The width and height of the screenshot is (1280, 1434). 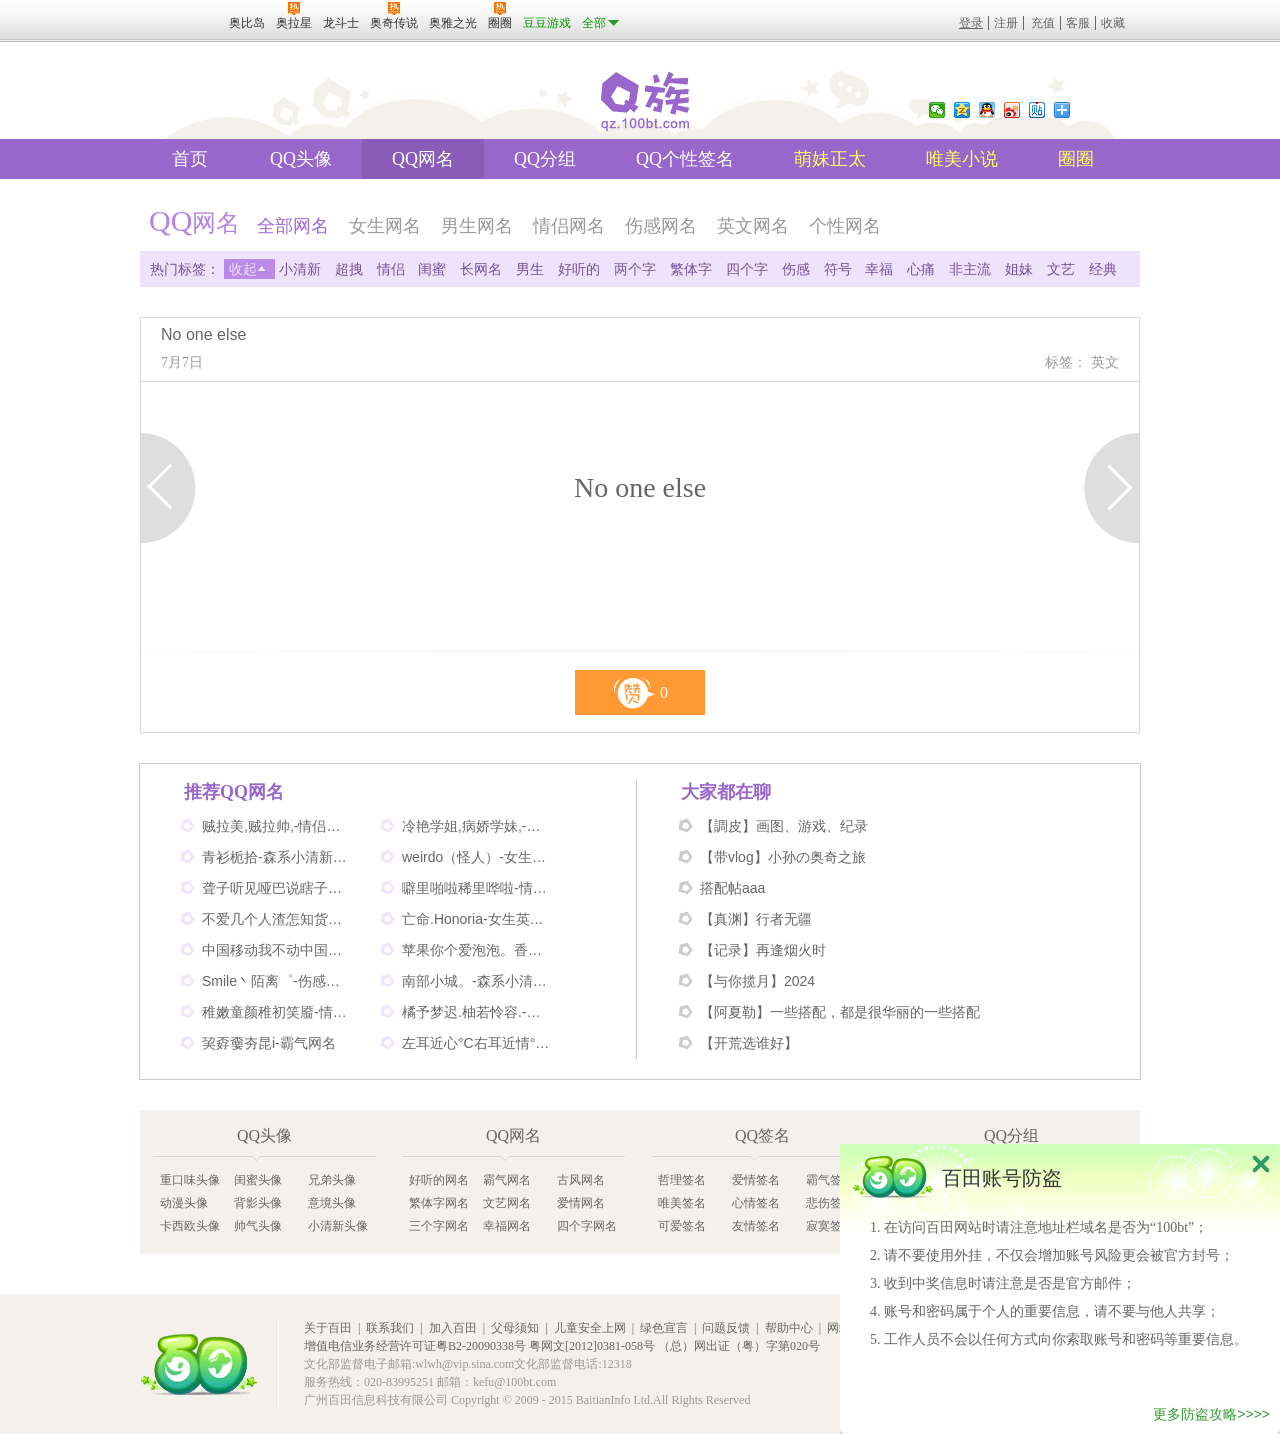 I want to click on 上一页, so click(x=168, y=488).